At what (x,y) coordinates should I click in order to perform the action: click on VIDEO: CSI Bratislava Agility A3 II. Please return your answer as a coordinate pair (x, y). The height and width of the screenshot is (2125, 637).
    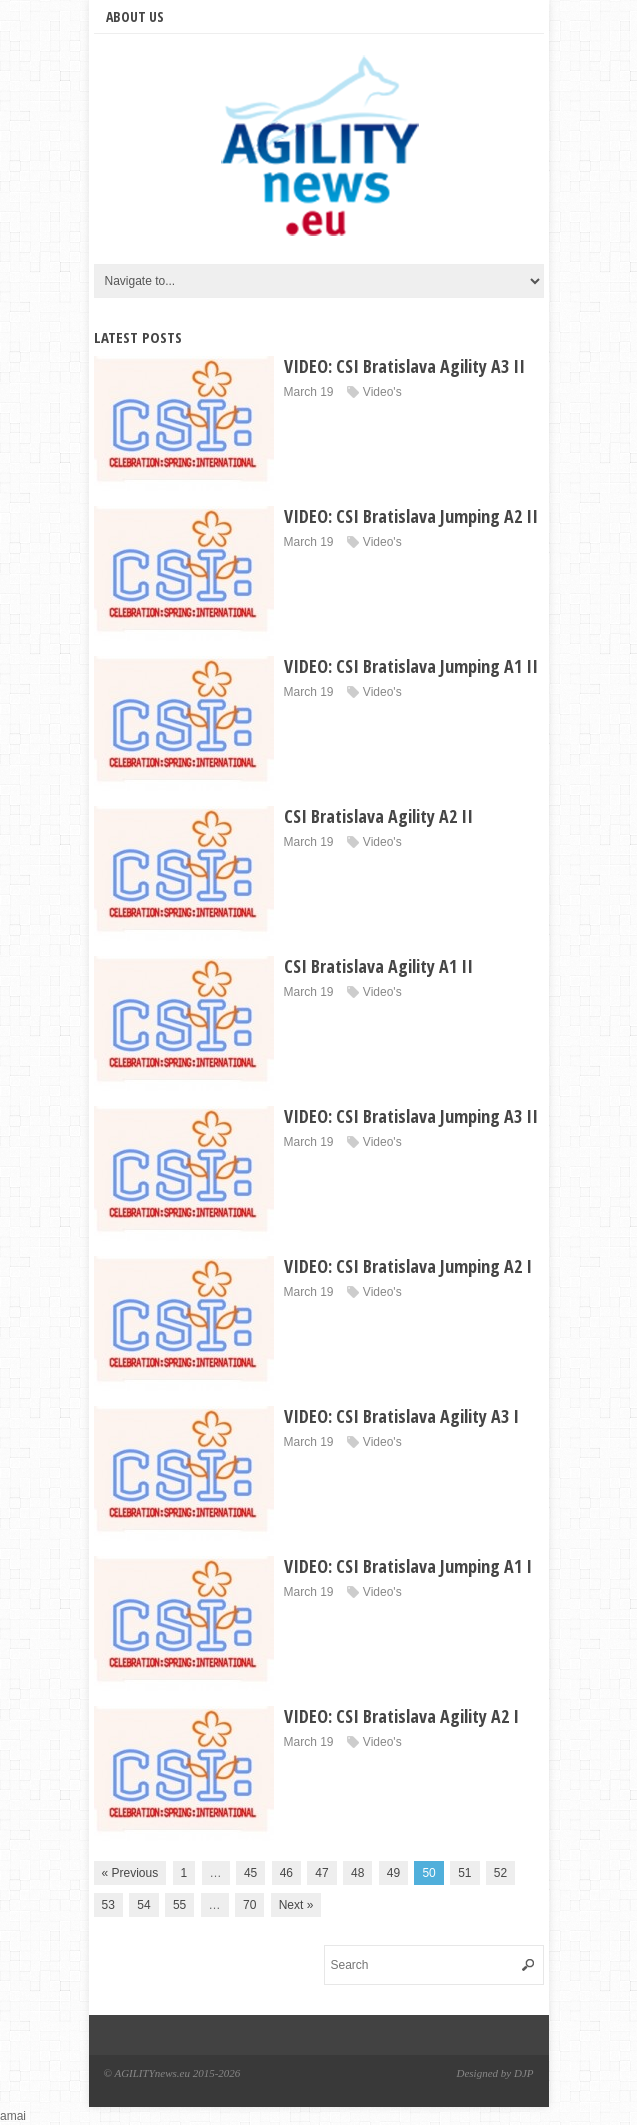
    Looking at the image, I should click on (404, 366).